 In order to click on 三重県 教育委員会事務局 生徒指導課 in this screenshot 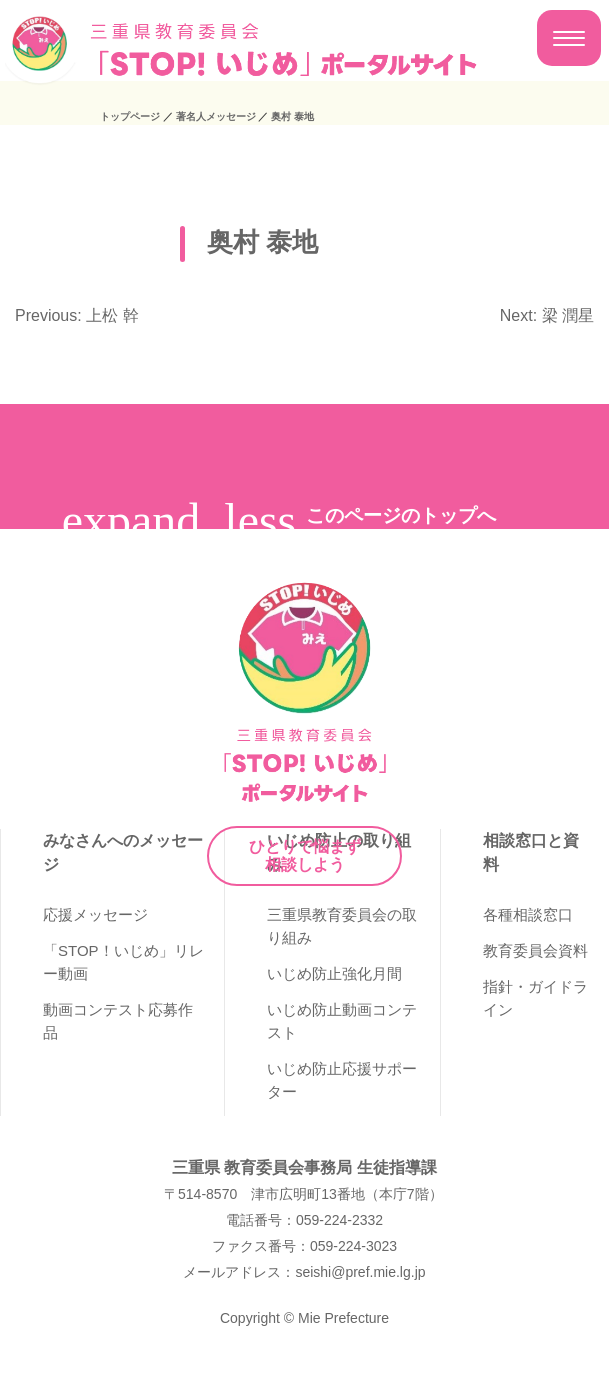, I will do `click(304, 1167)`.